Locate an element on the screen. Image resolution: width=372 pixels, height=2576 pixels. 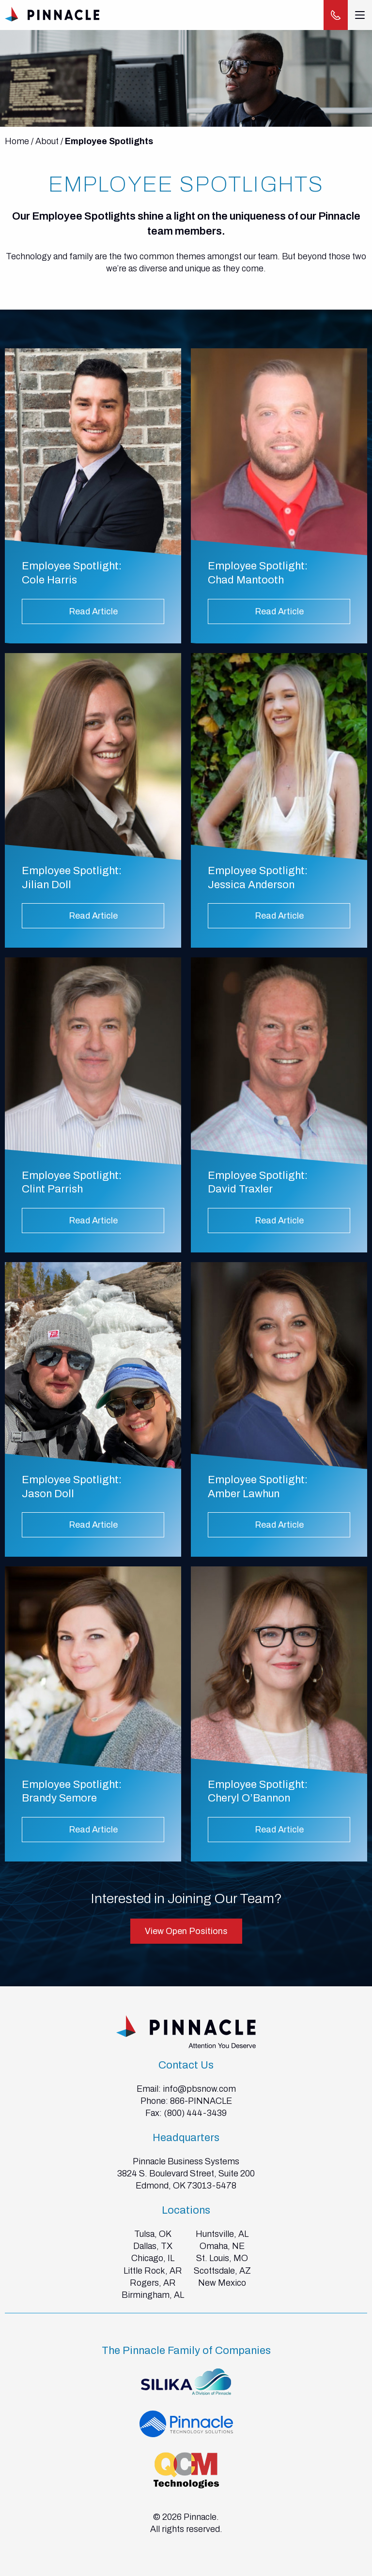
View Open Positions is located at coordinates (186, 1931).